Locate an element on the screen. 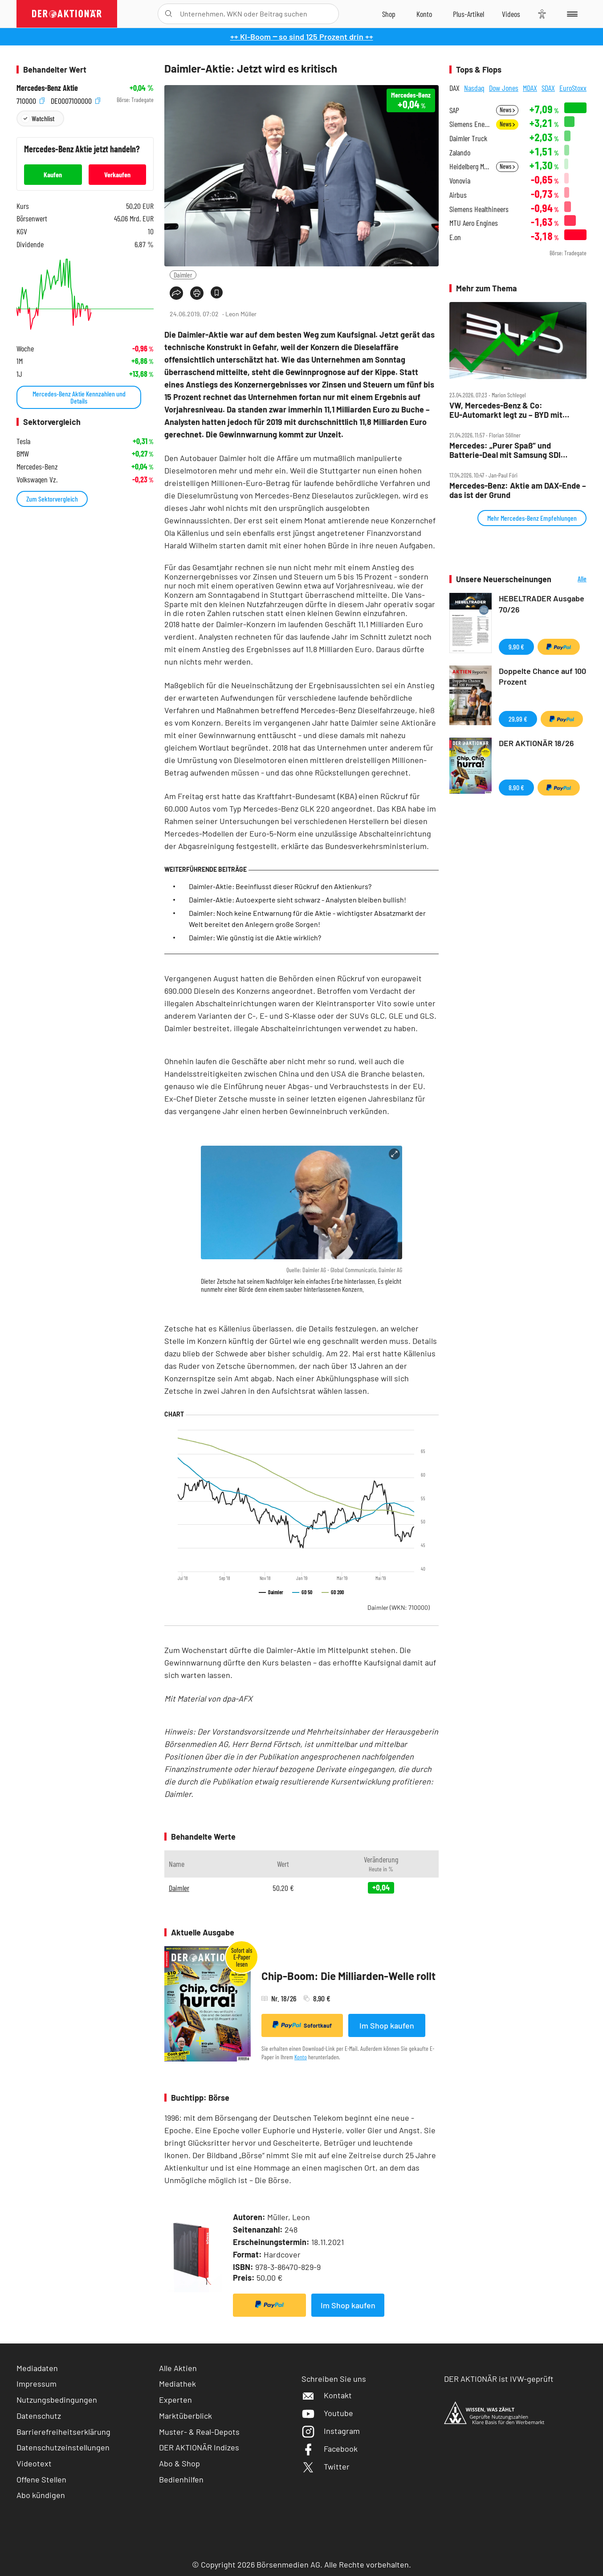 The image size is (603, 2576). MTU Aero Engines is located at coordinates (473, 223).